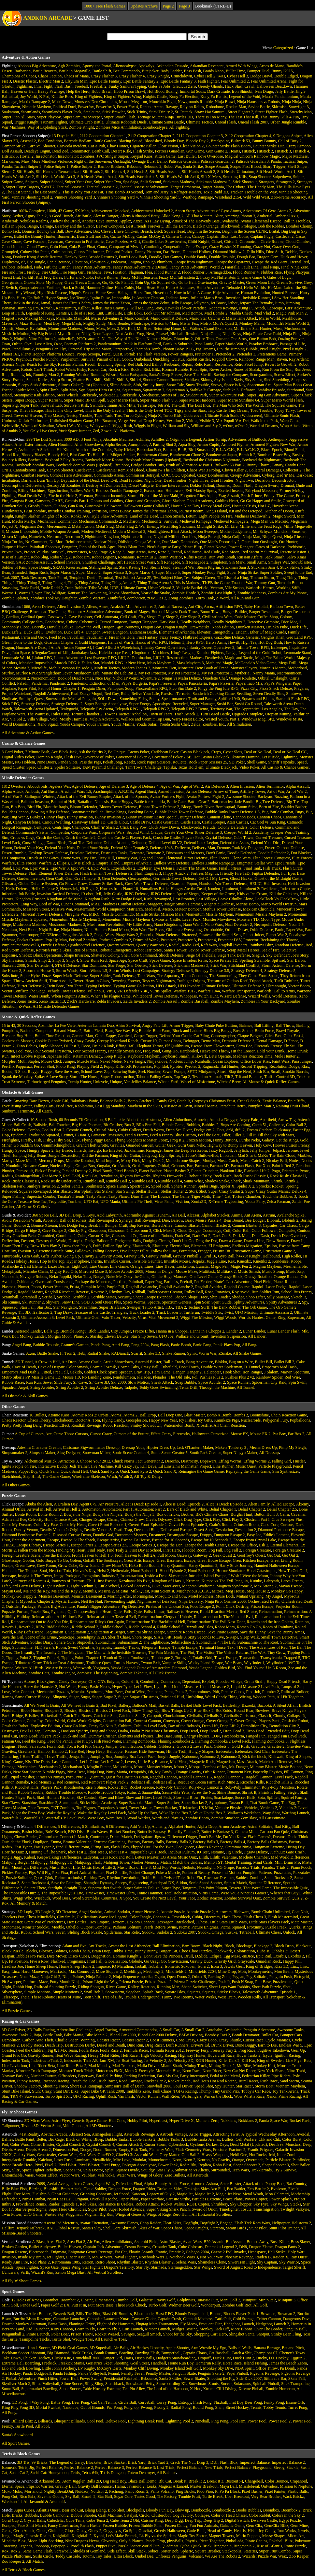  Describe the element at coordinates (46, 1235) in the screenshot. I see `Crumbled` at that location.